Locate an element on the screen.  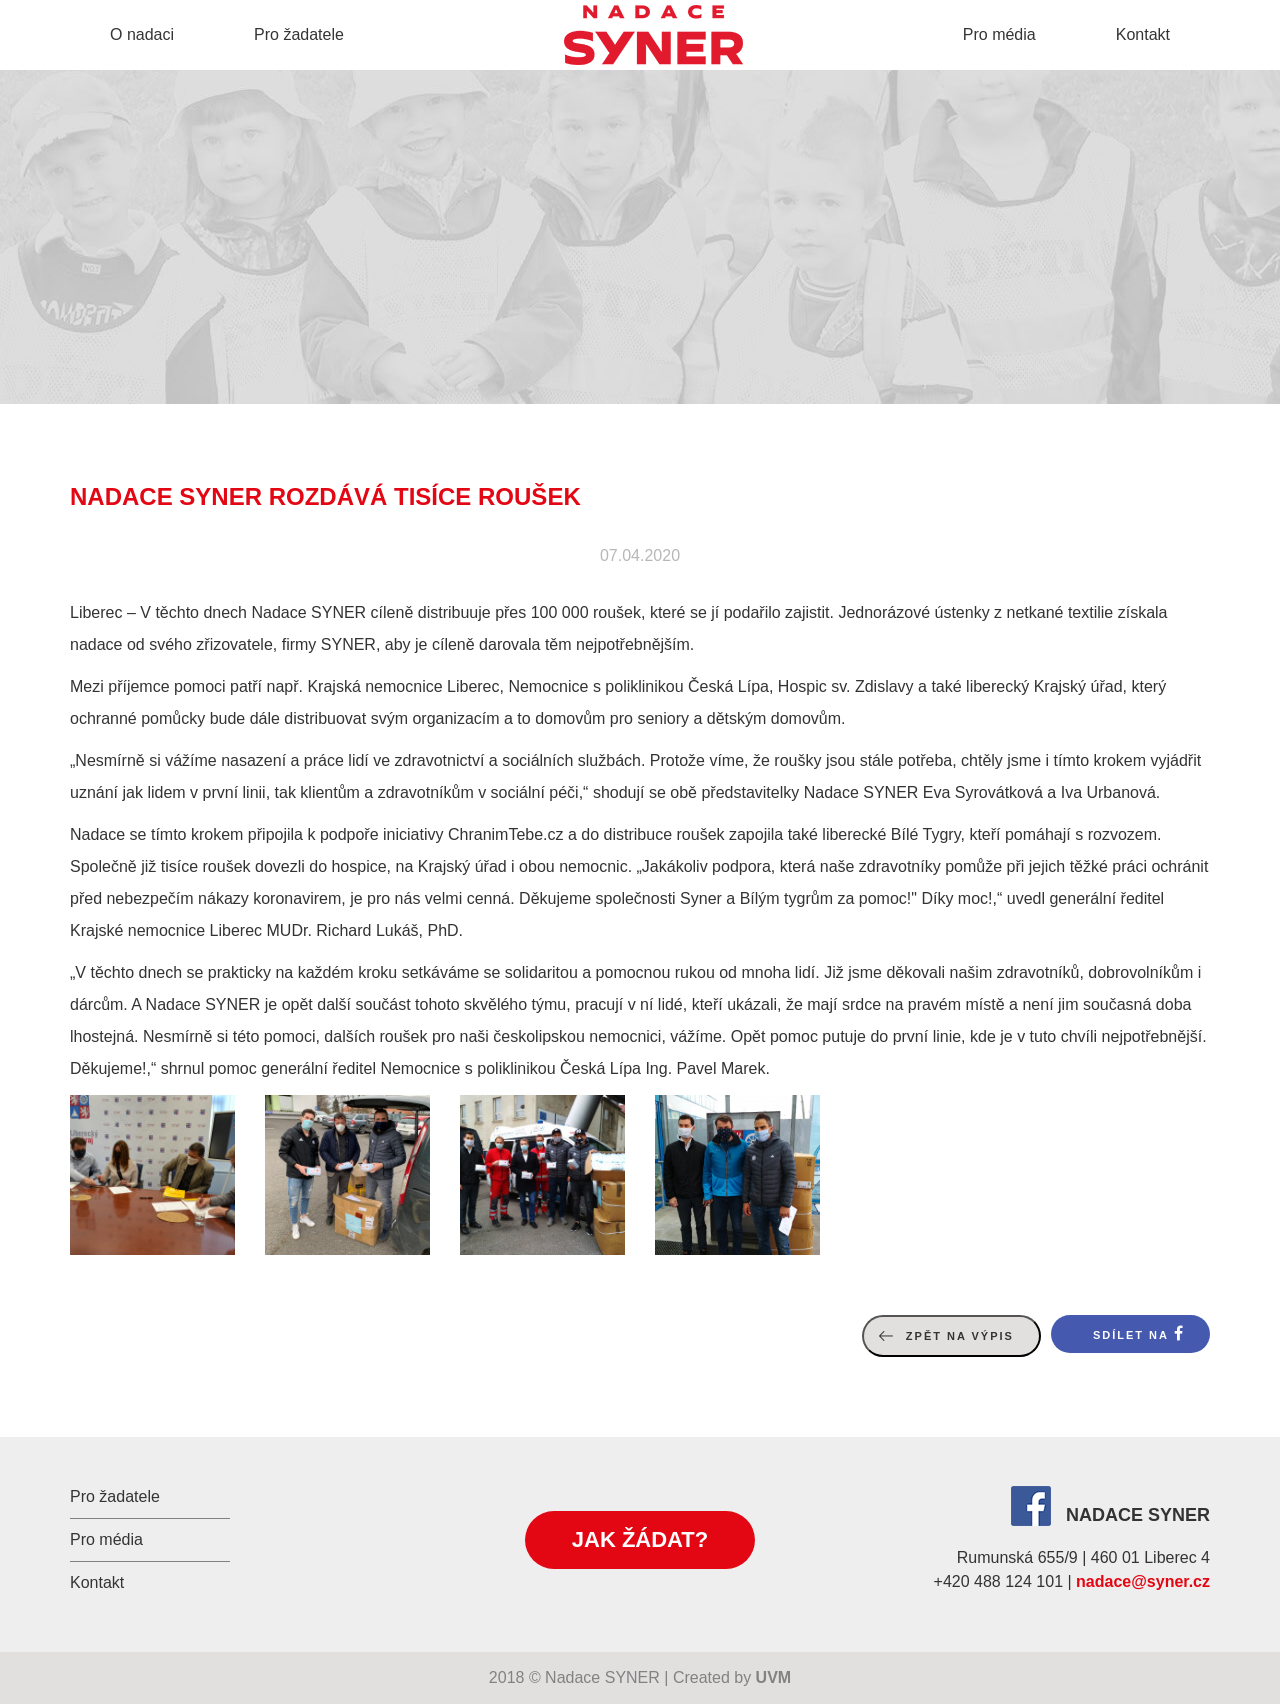
Pro média is located at coordinates (999, 34).